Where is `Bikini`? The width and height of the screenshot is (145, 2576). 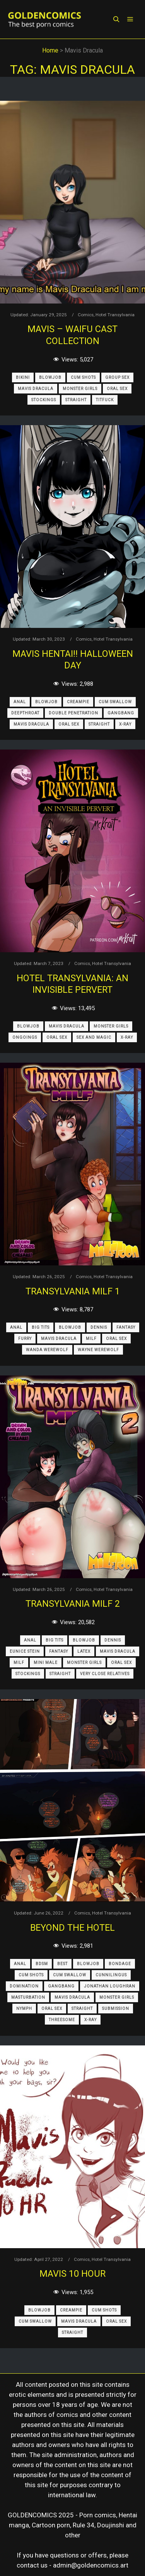
Bikini is located at coordinates (23, 377).